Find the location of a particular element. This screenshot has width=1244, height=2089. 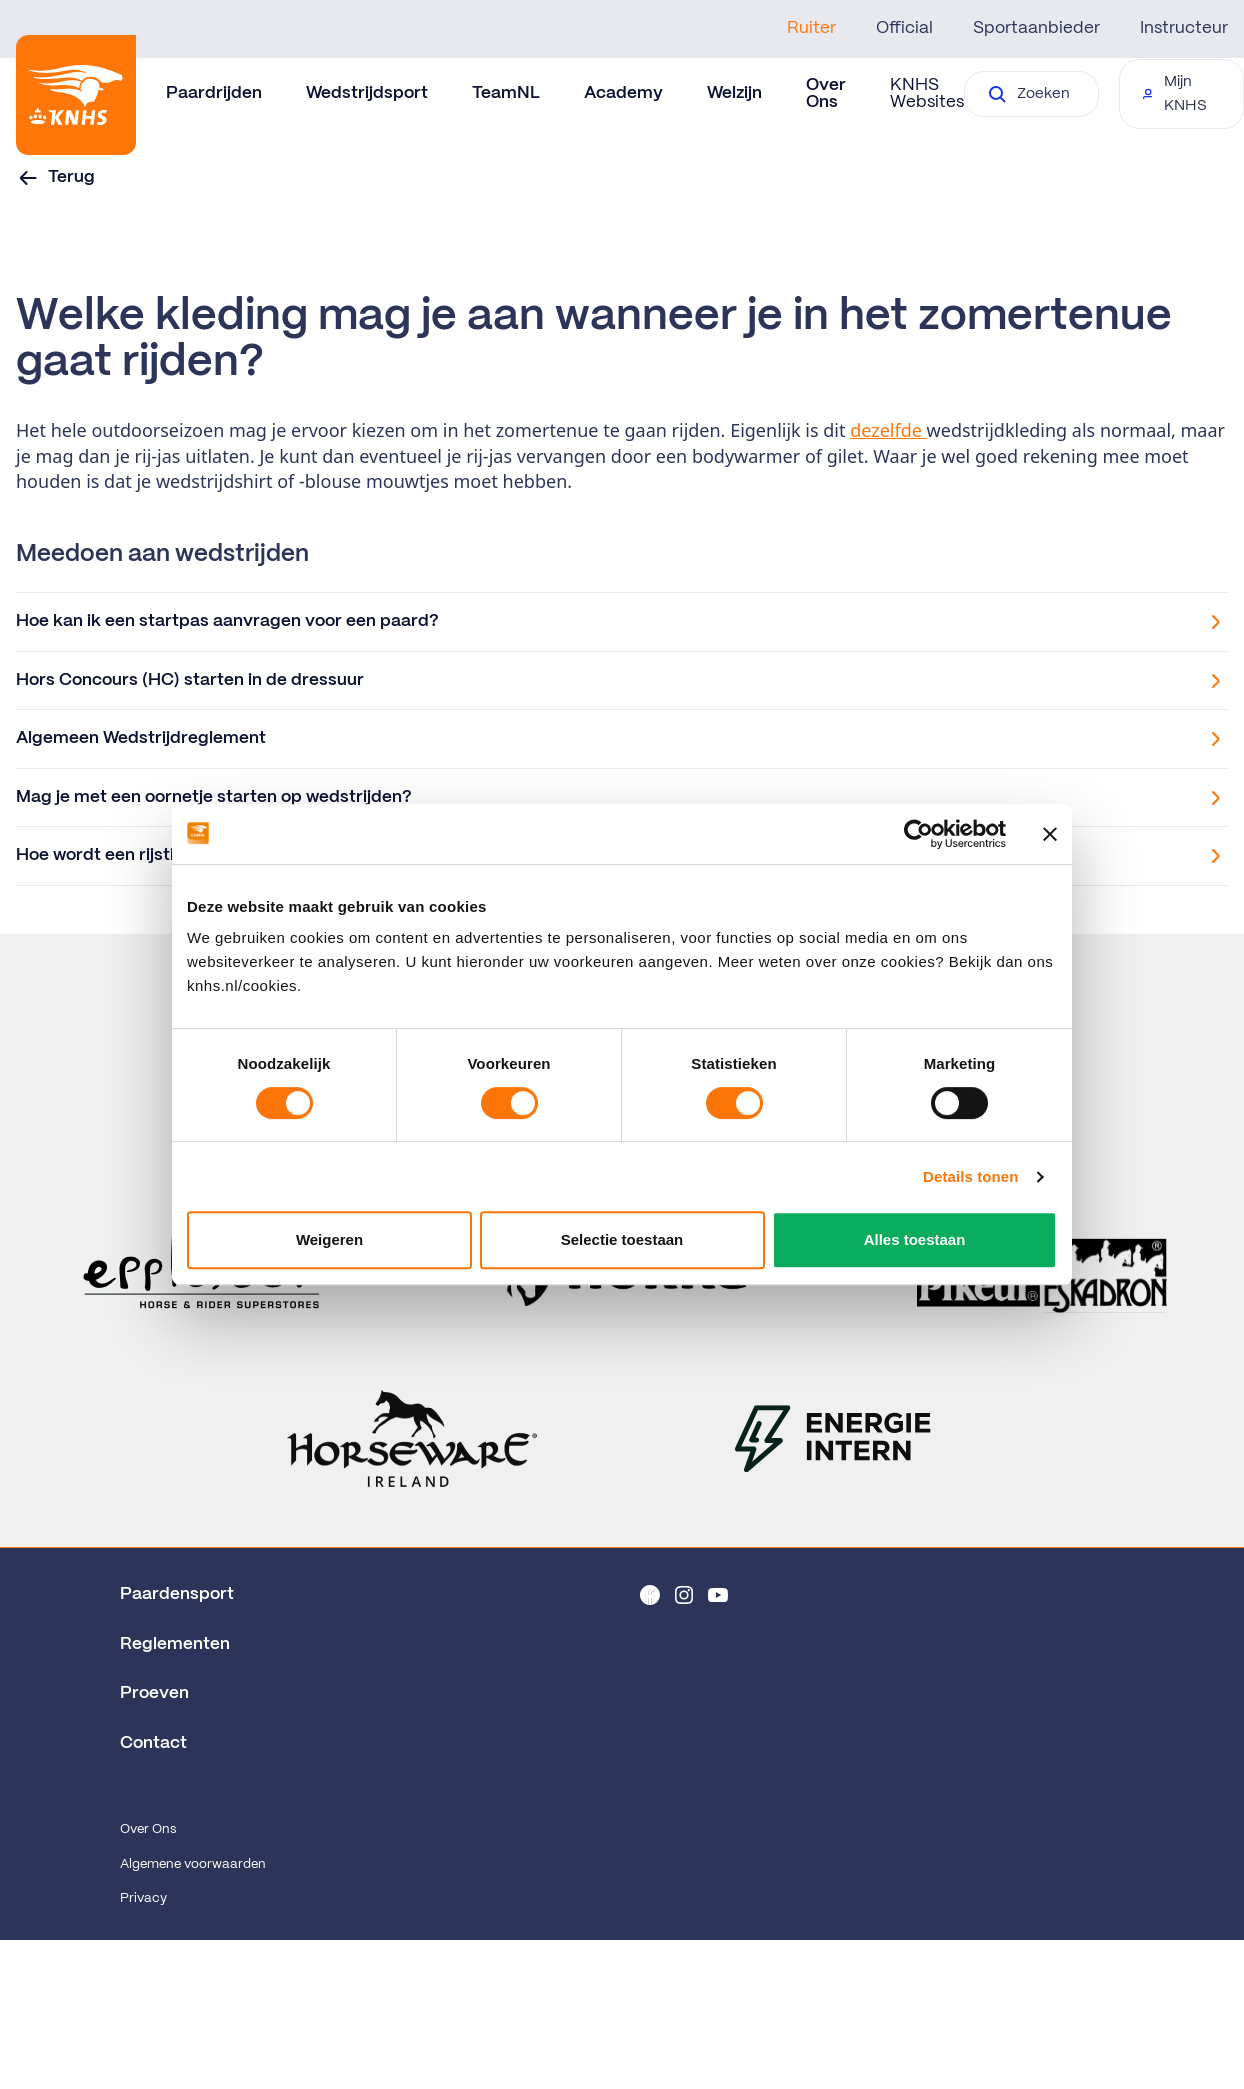

Weigeren is located at coordinates (329, 1239).